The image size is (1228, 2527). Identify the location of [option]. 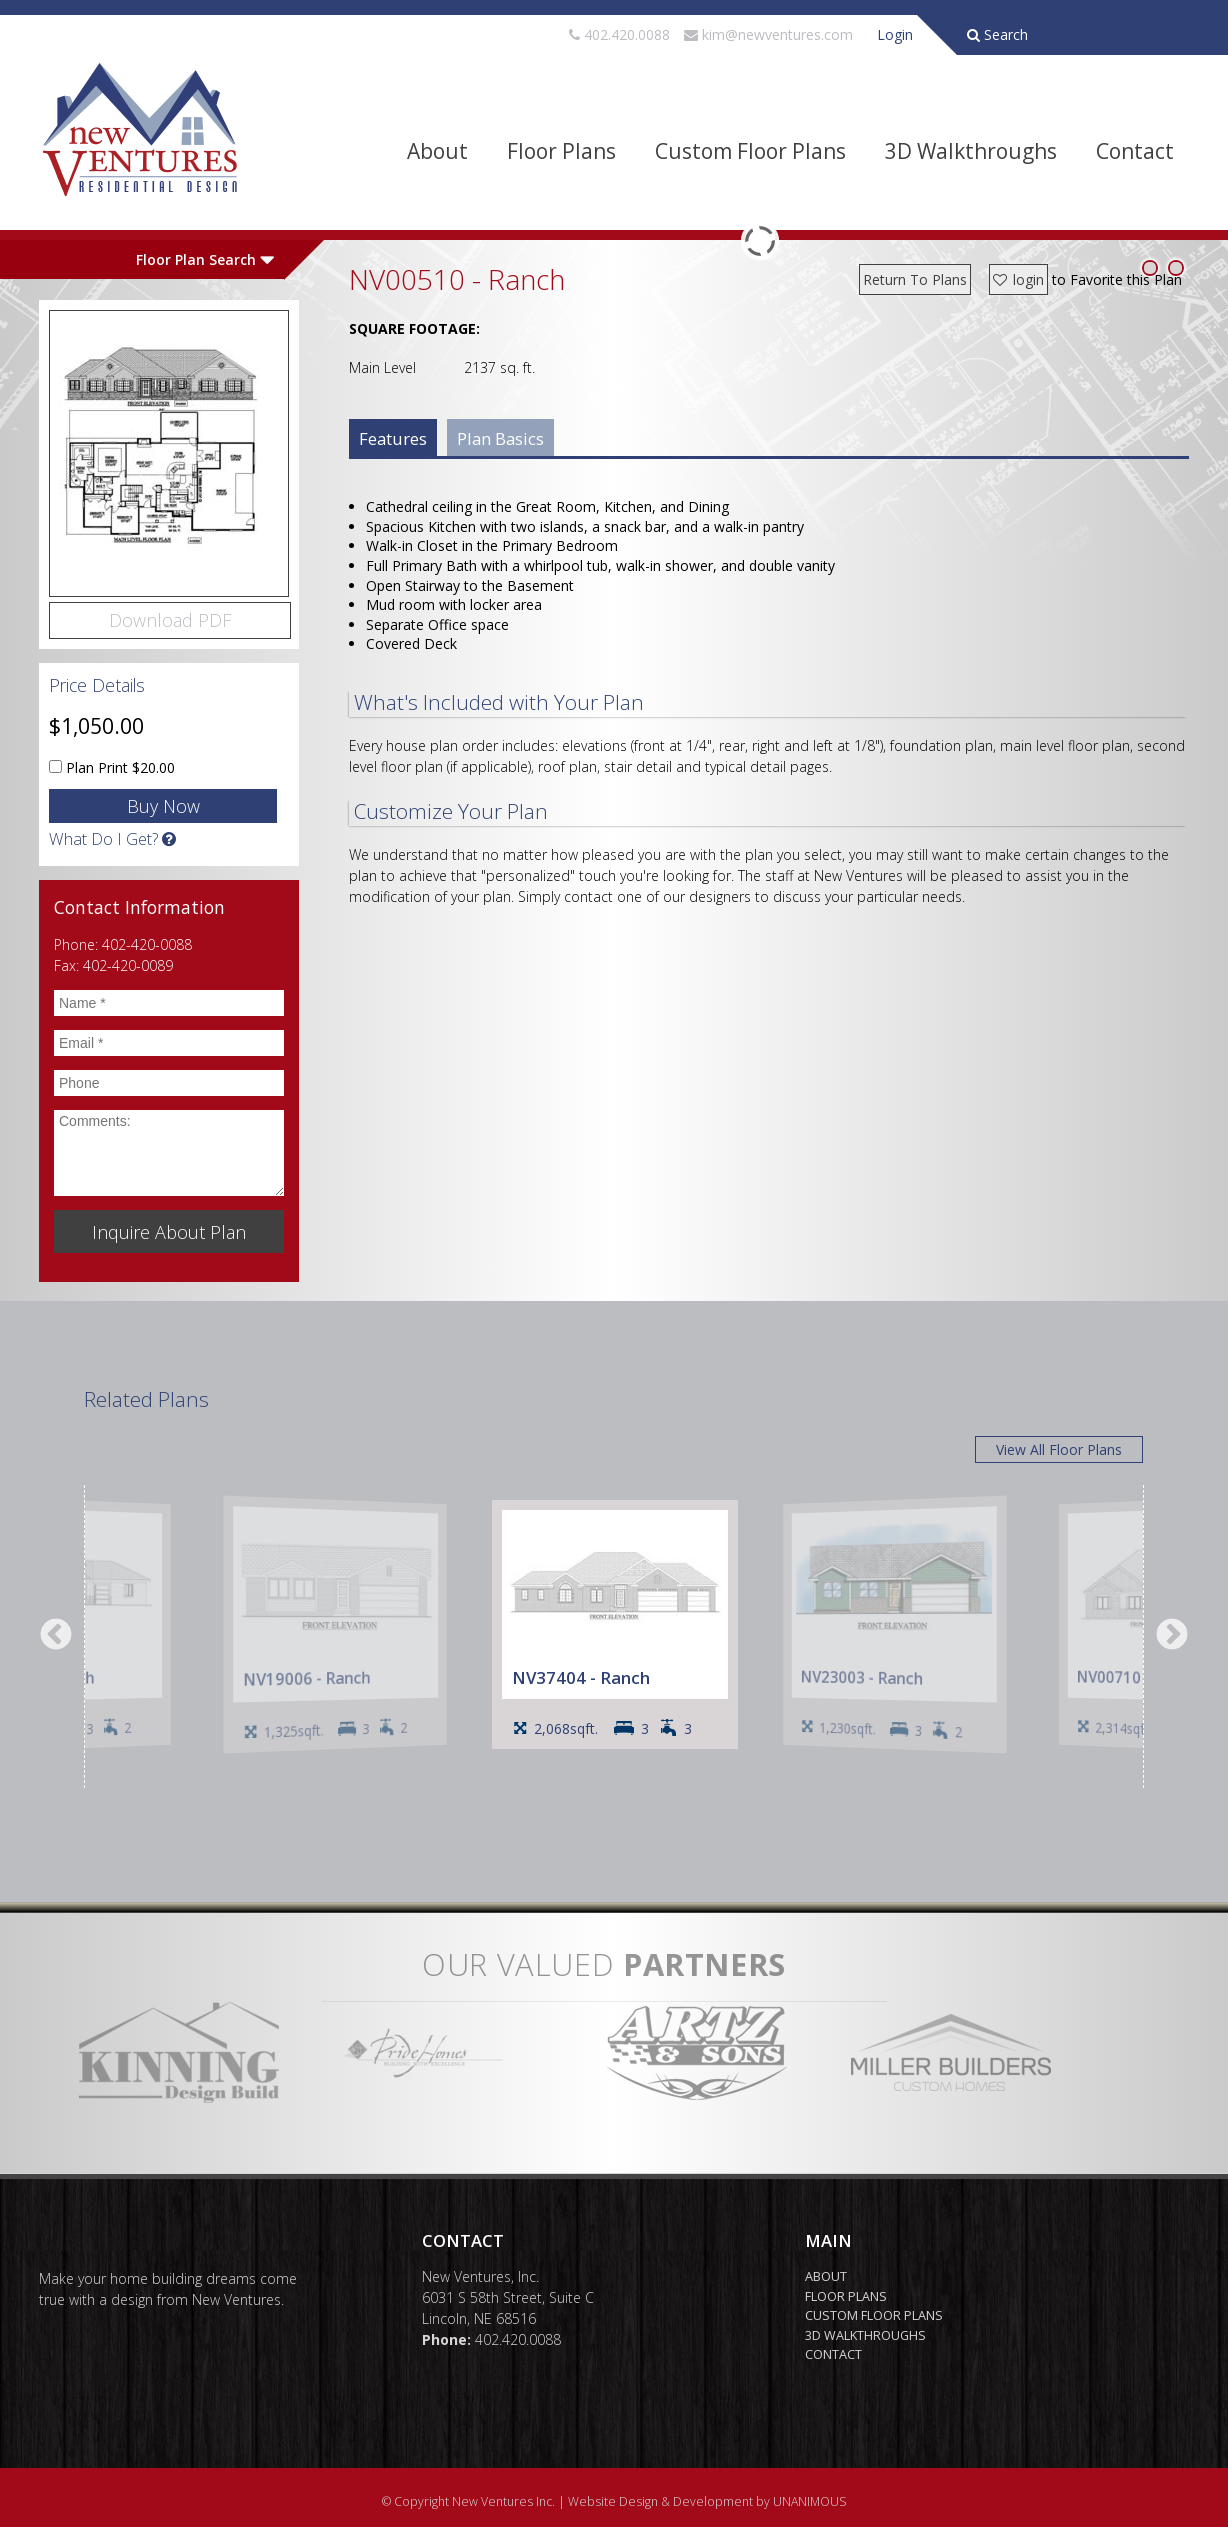
(615, 1624).